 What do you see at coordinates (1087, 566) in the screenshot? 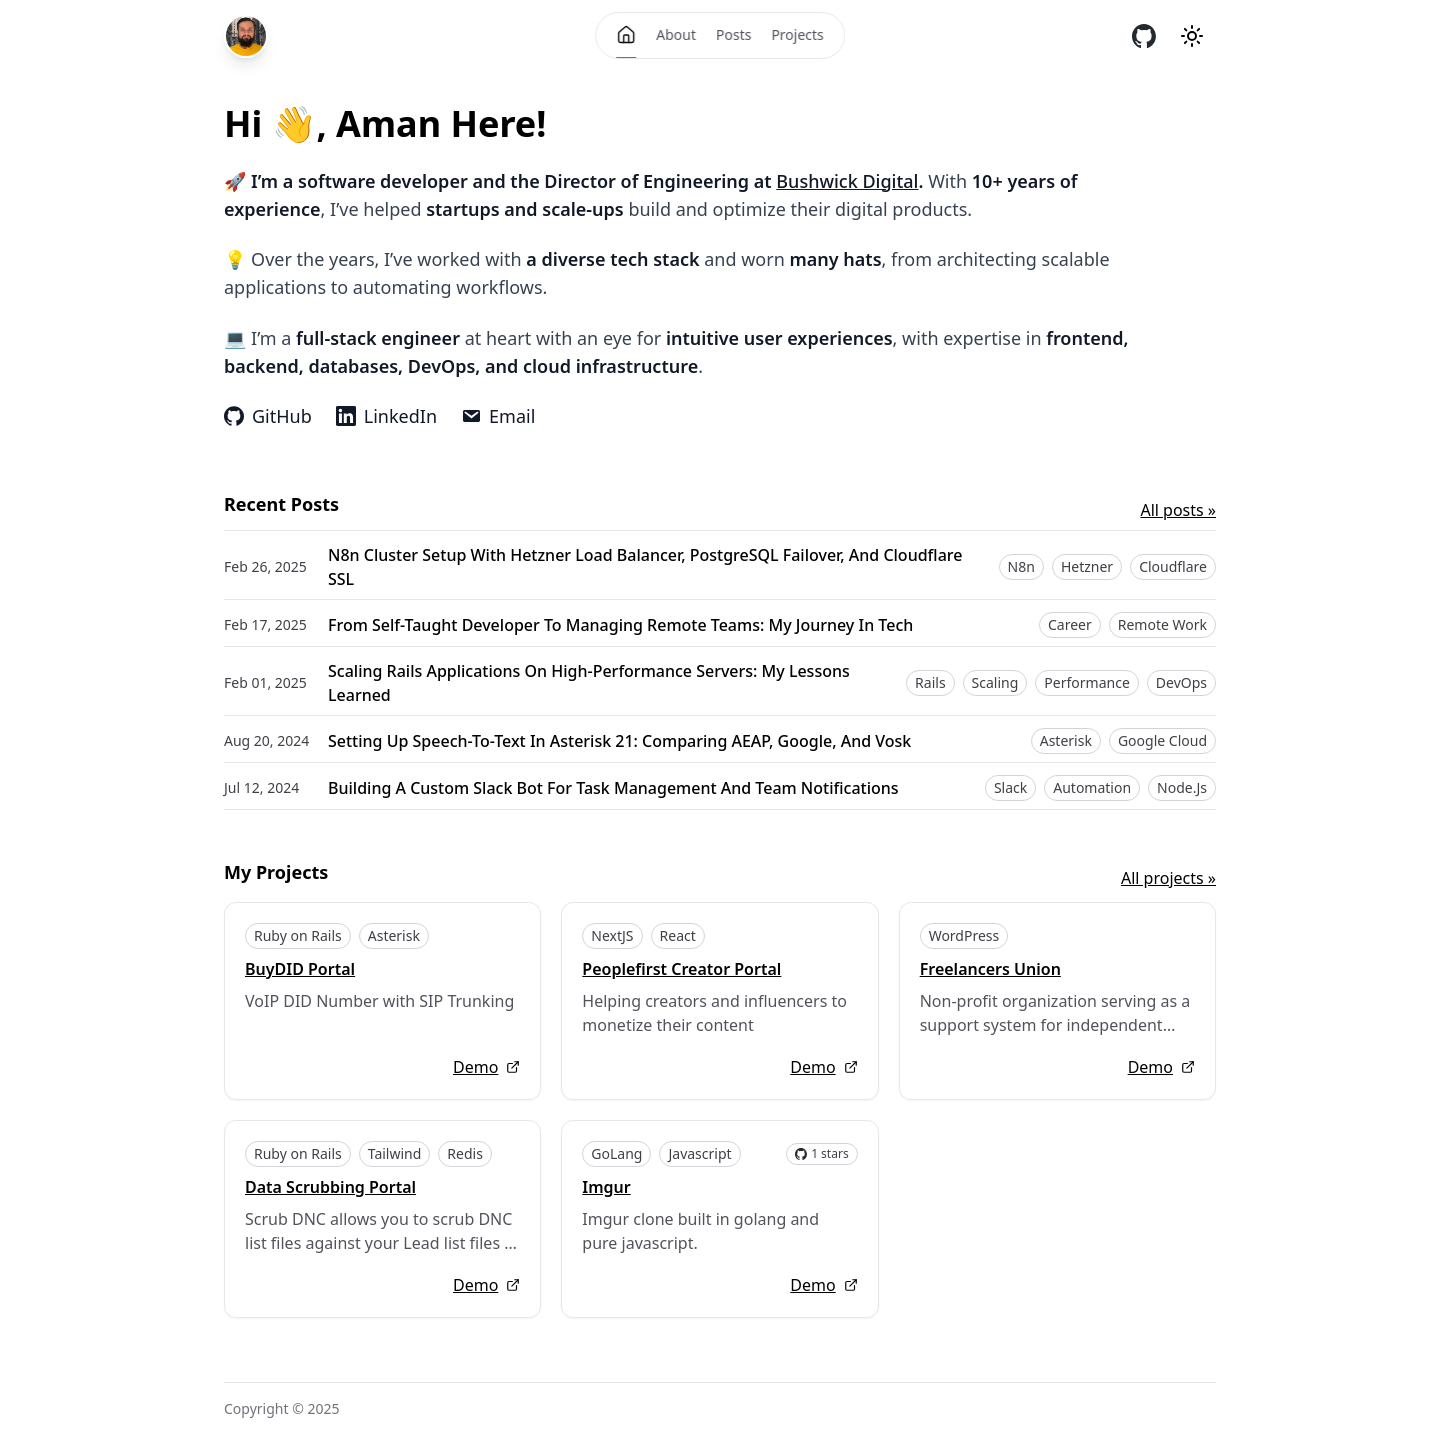
I see `Hetzner` at bounding box center [1087, 566].